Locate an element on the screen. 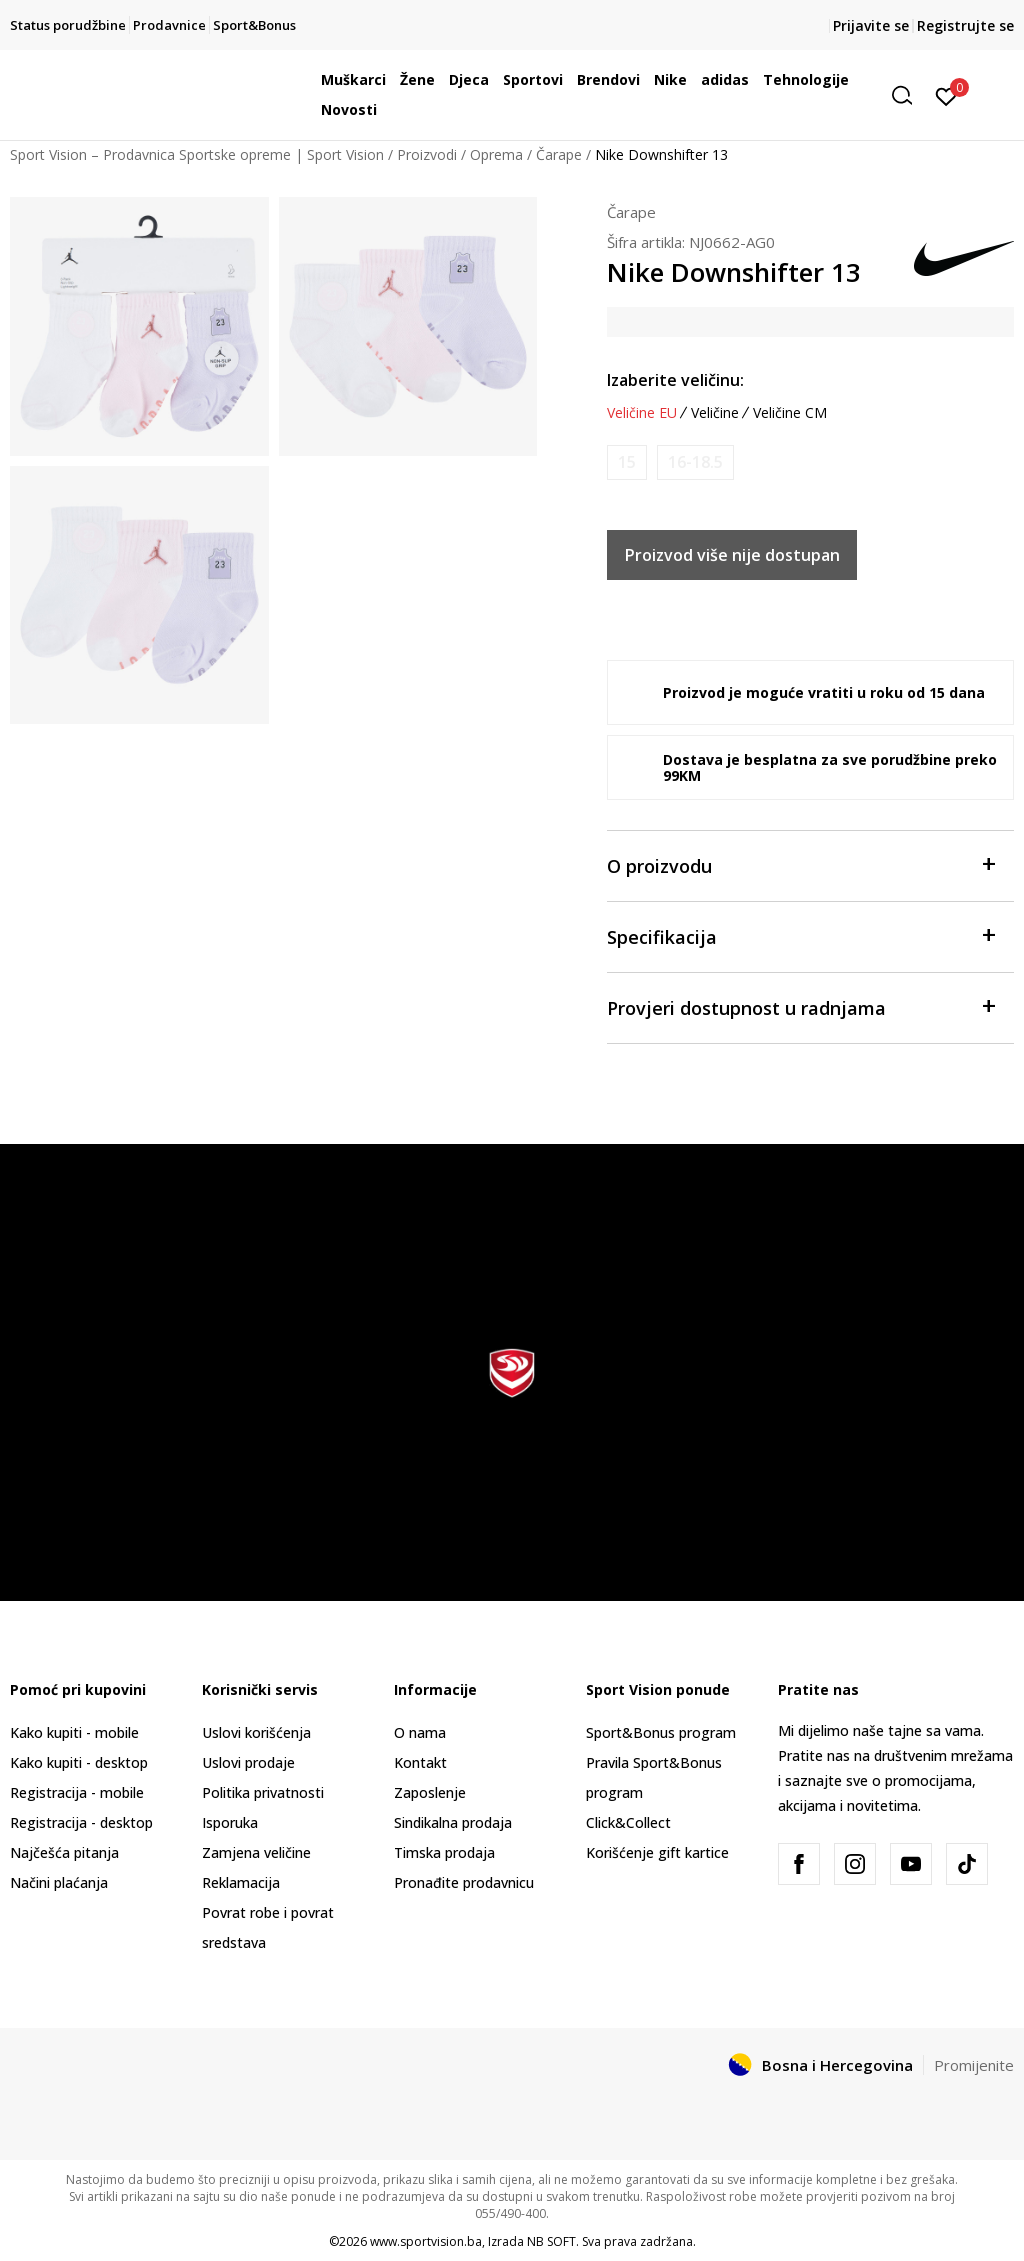 The image size is (1024, 2261). Registracija - desktop is located at coordinates (81, 1822).